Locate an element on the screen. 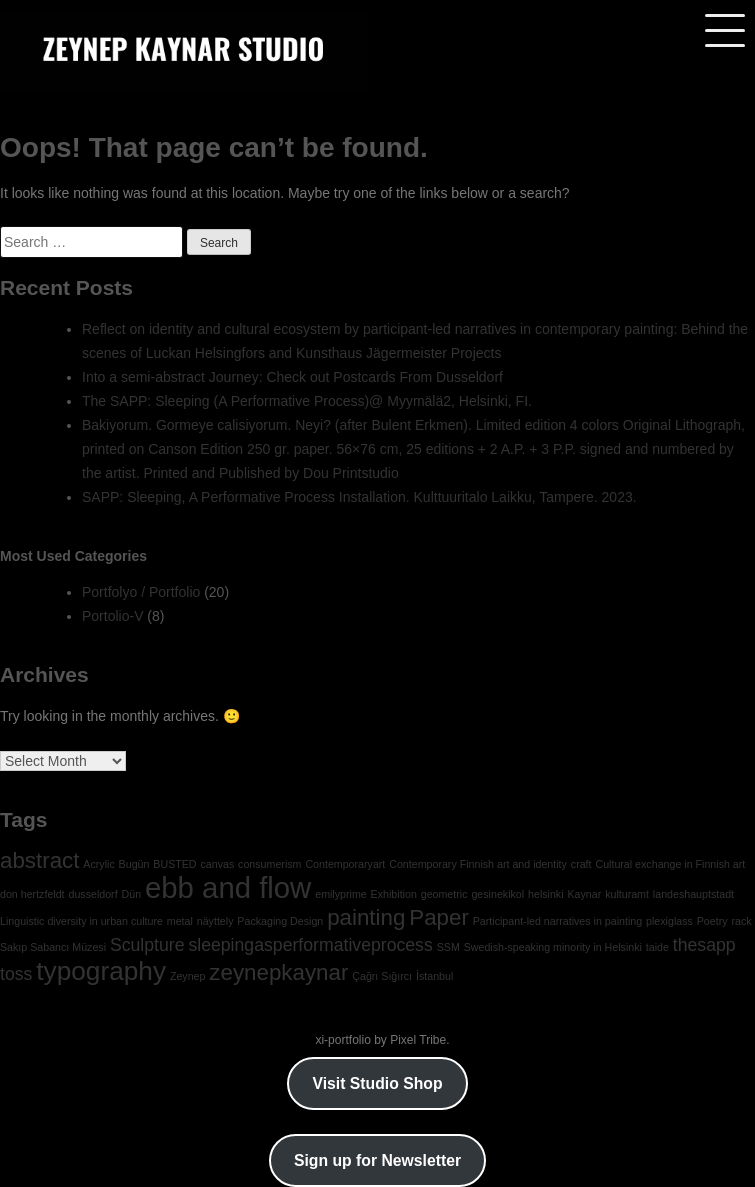 The width and height of the screenshot is (755, 1187). canvas [canvas (1 item)] is located at coordinates (217, 864).